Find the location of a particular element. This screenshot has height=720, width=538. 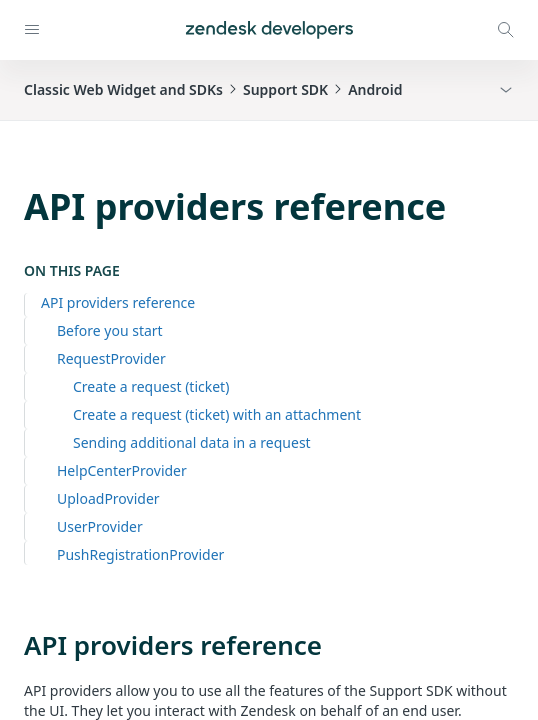

HelpCenterProvider is located at coordinates (122, 470).